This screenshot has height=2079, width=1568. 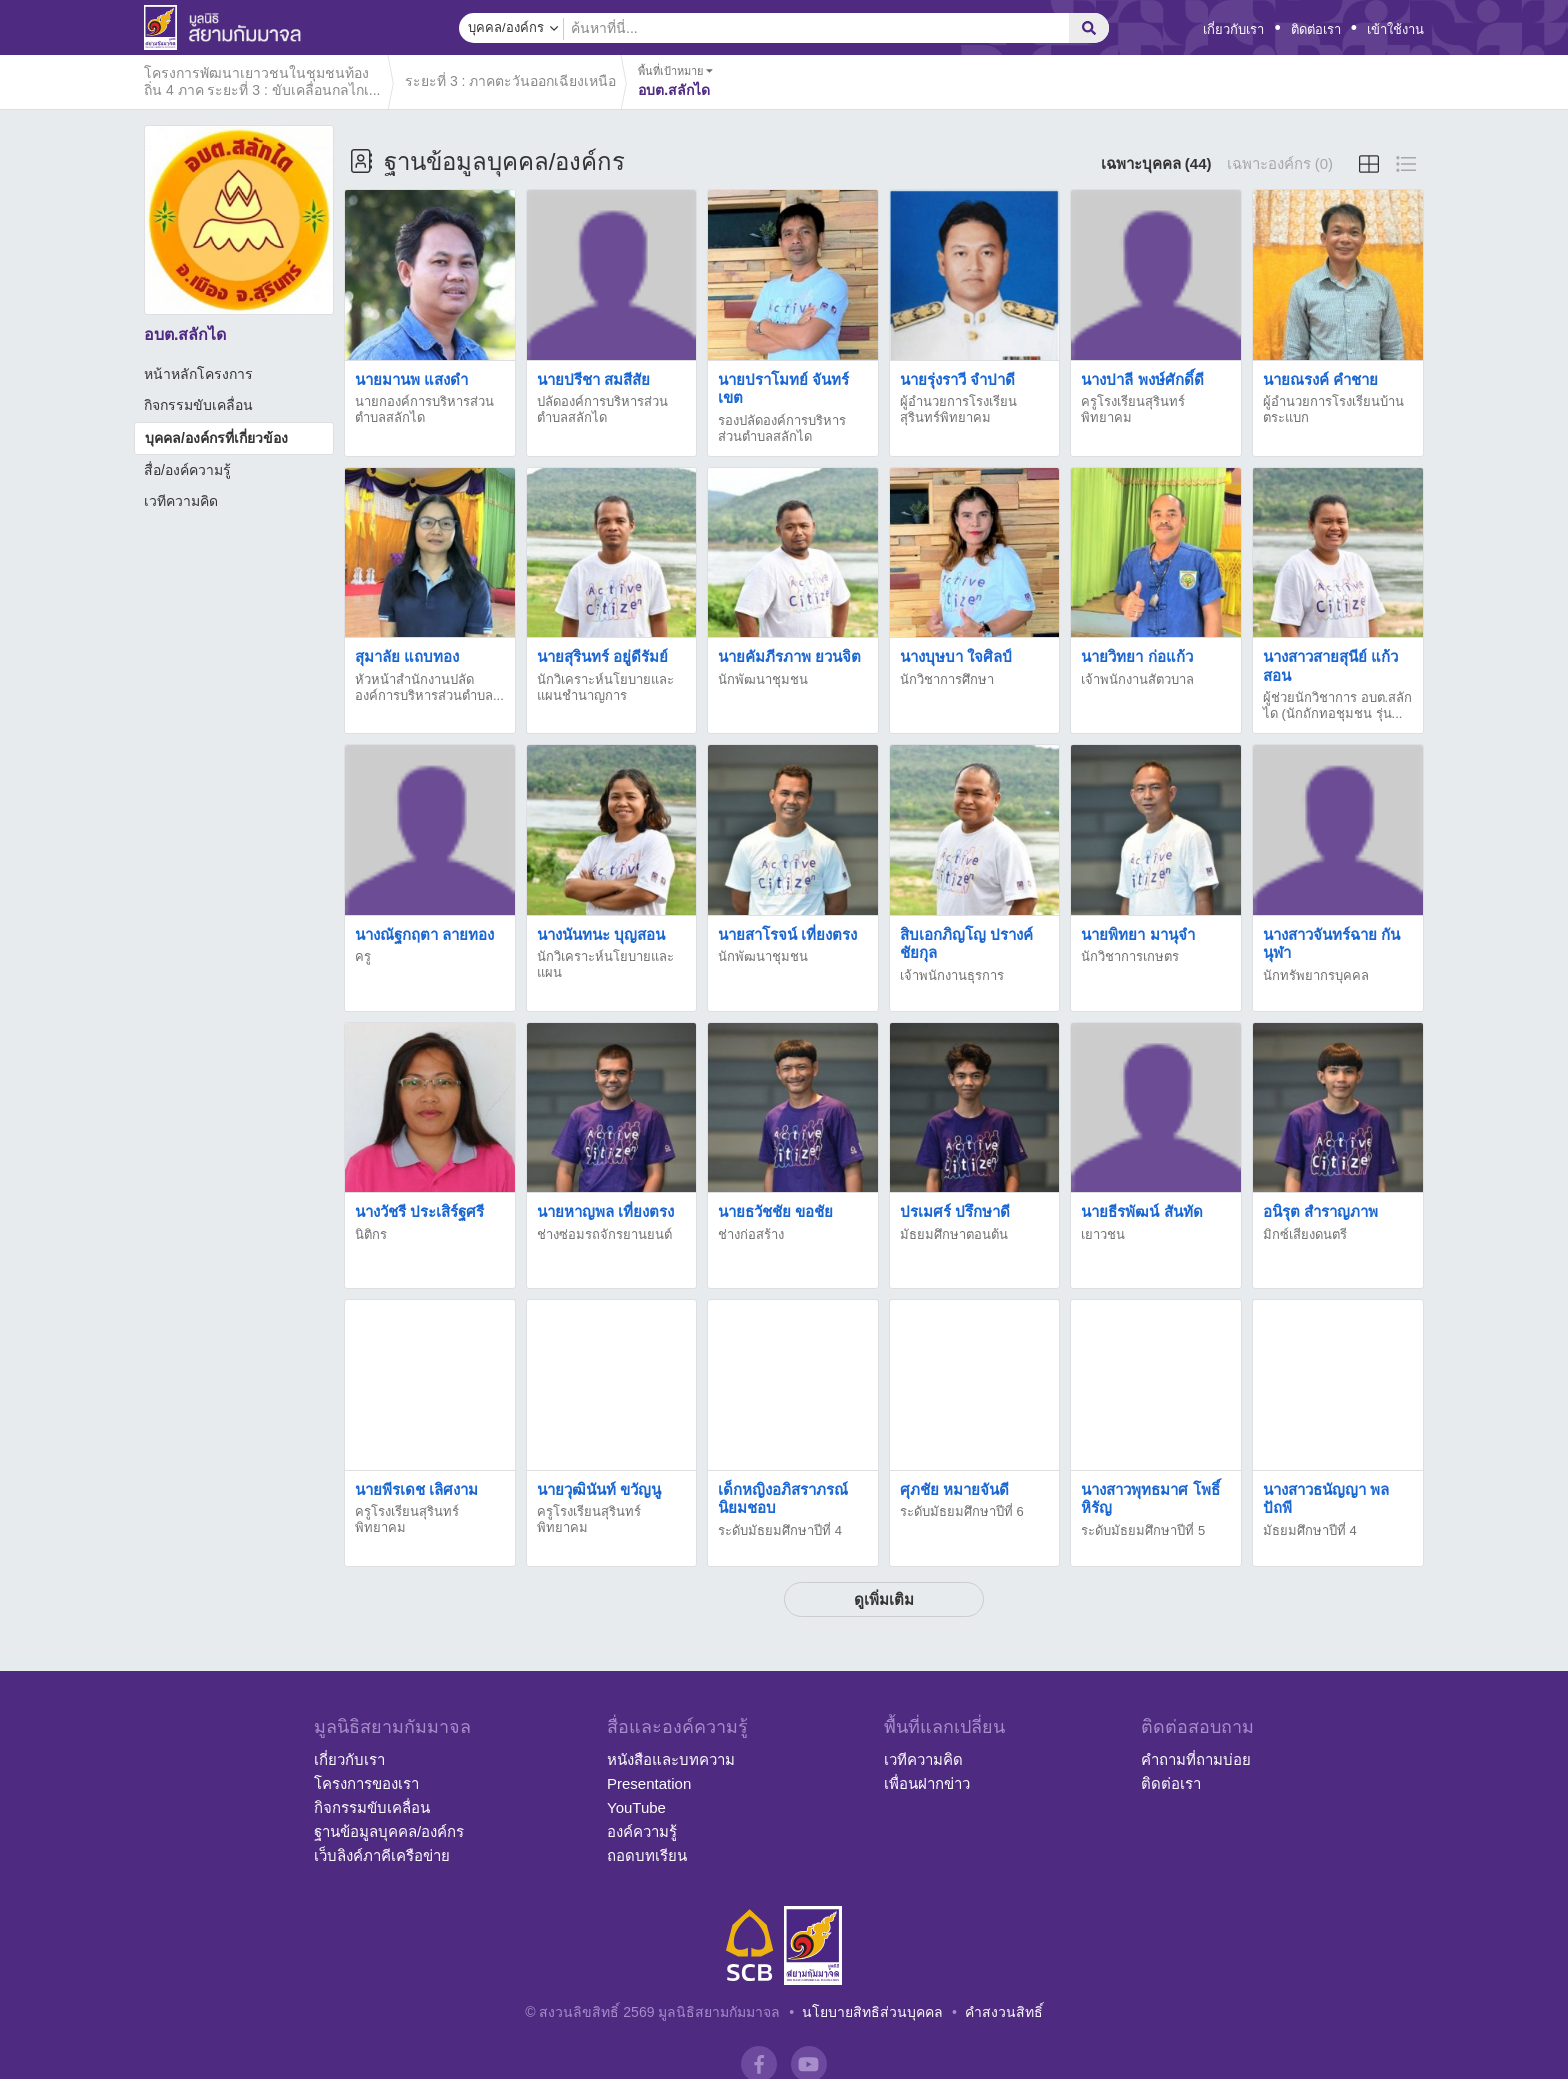 I want to click on นักพัฒนาชุมชน, so click(x=763, y=679).